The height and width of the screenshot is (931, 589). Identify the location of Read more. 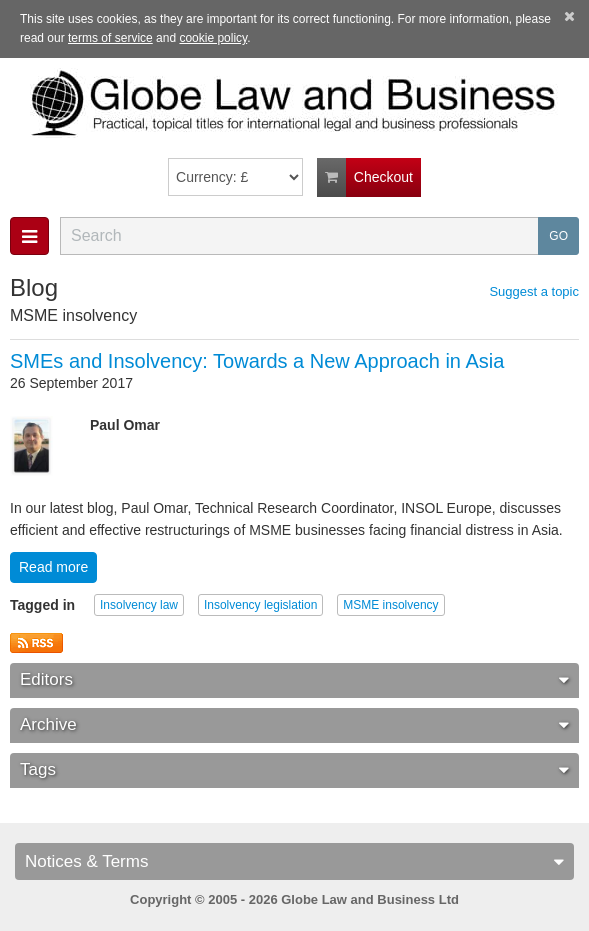
(53, 567).